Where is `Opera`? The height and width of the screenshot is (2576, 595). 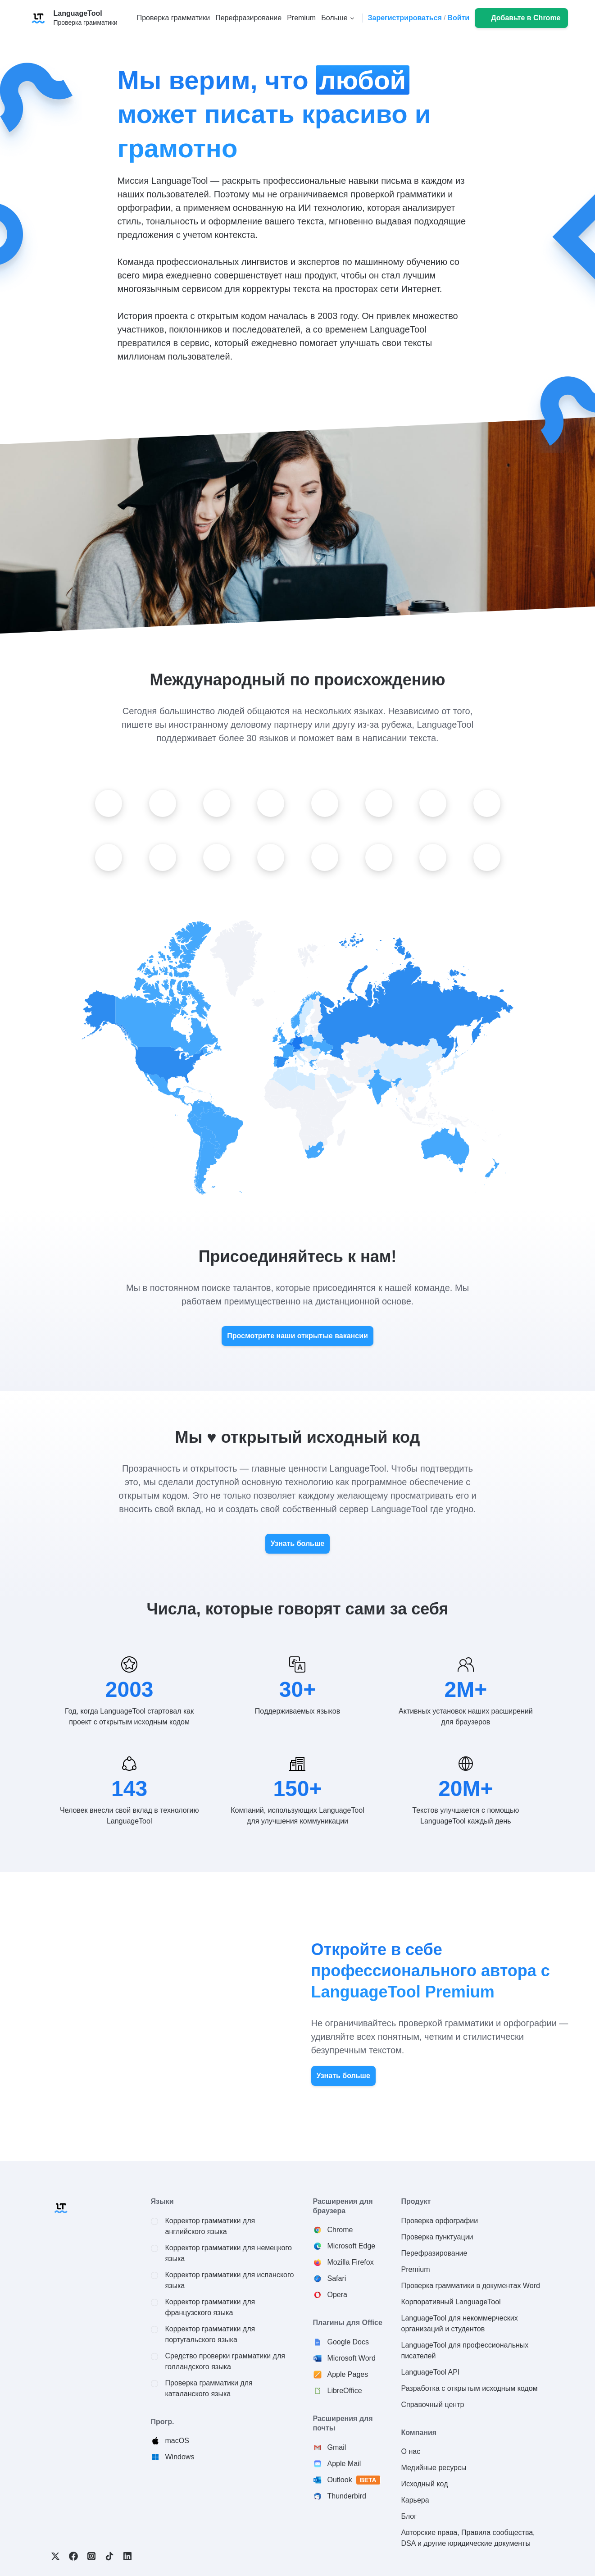
Opera is located at coordinates (337, 2294).